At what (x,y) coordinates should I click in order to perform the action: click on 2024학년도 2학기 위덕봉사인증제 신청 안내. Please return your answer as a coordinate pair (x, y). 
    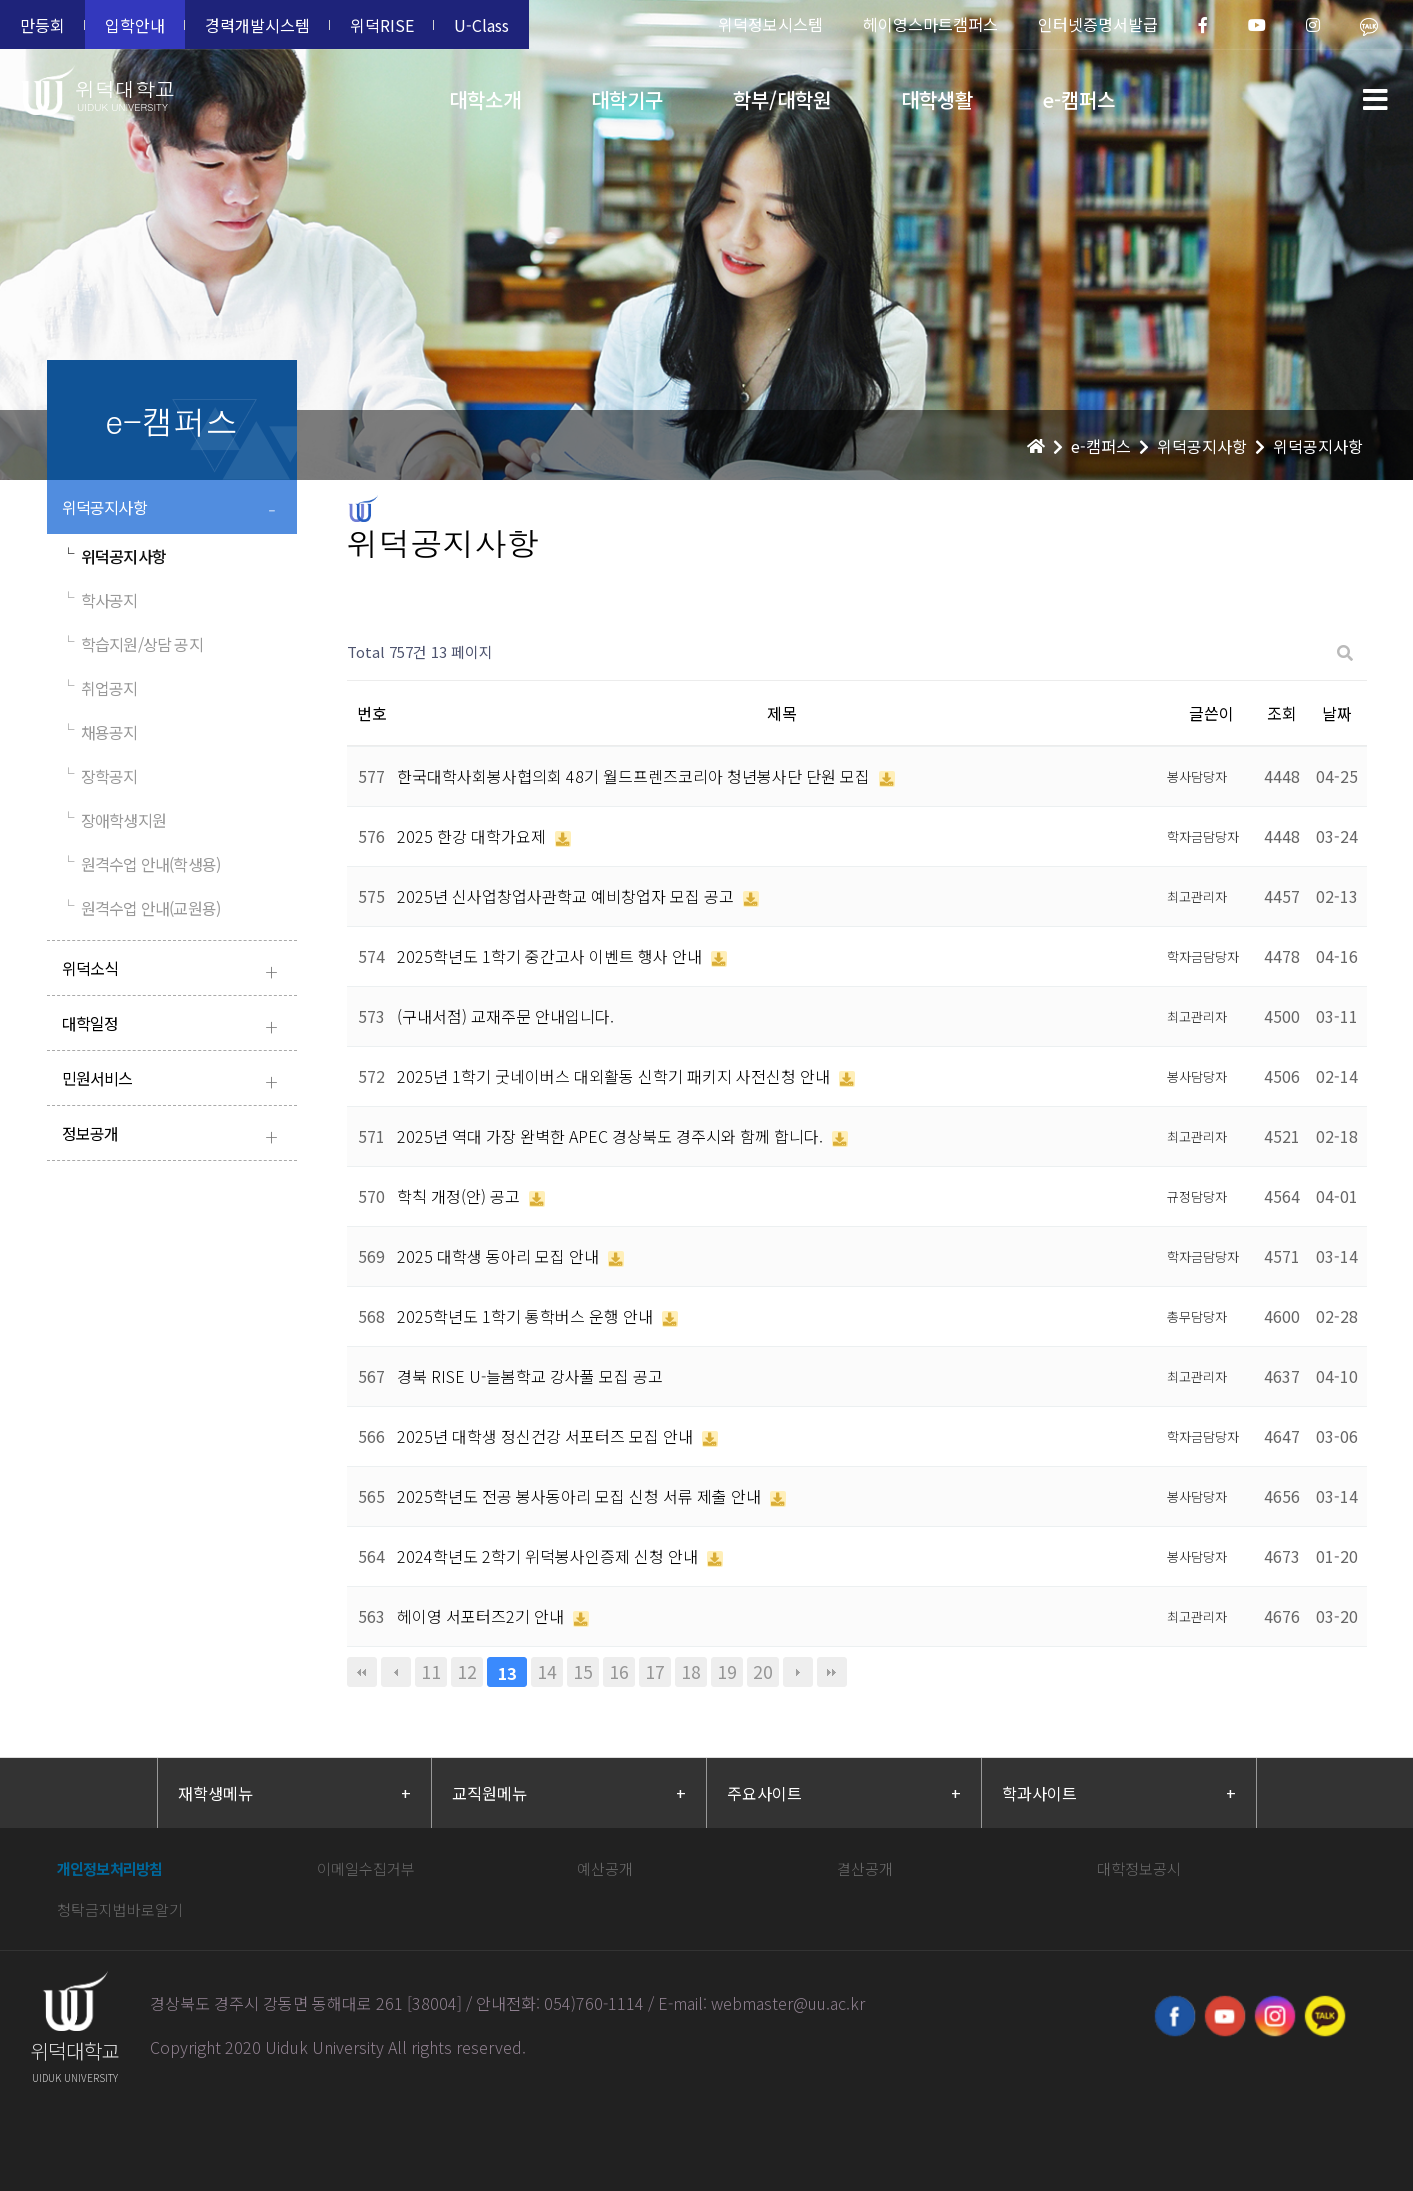
    Looking at the image, I should click on (549, 1556).